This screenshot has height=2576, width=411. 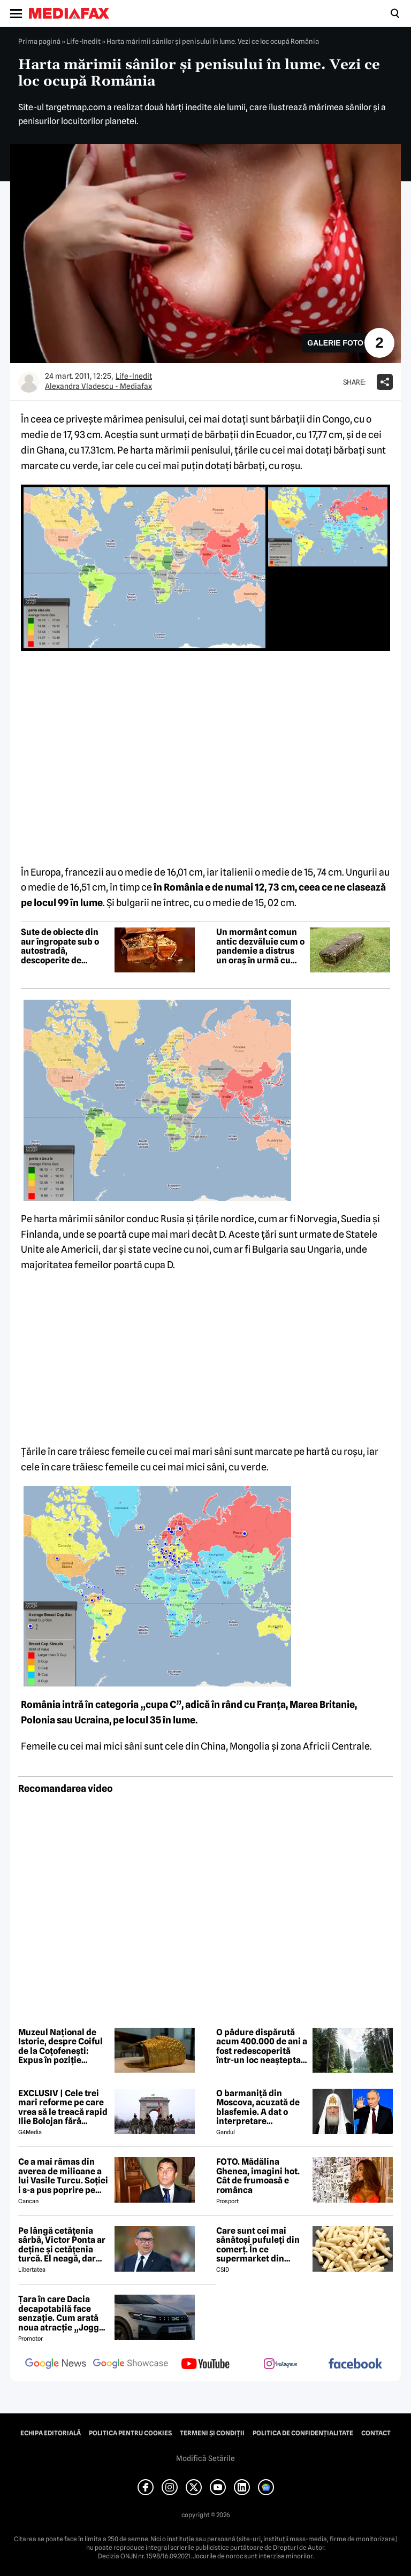 What do you see at coordinates (39, 41) in the screenshot?
I see `Prima pagină` at bounding box center [39, 41].